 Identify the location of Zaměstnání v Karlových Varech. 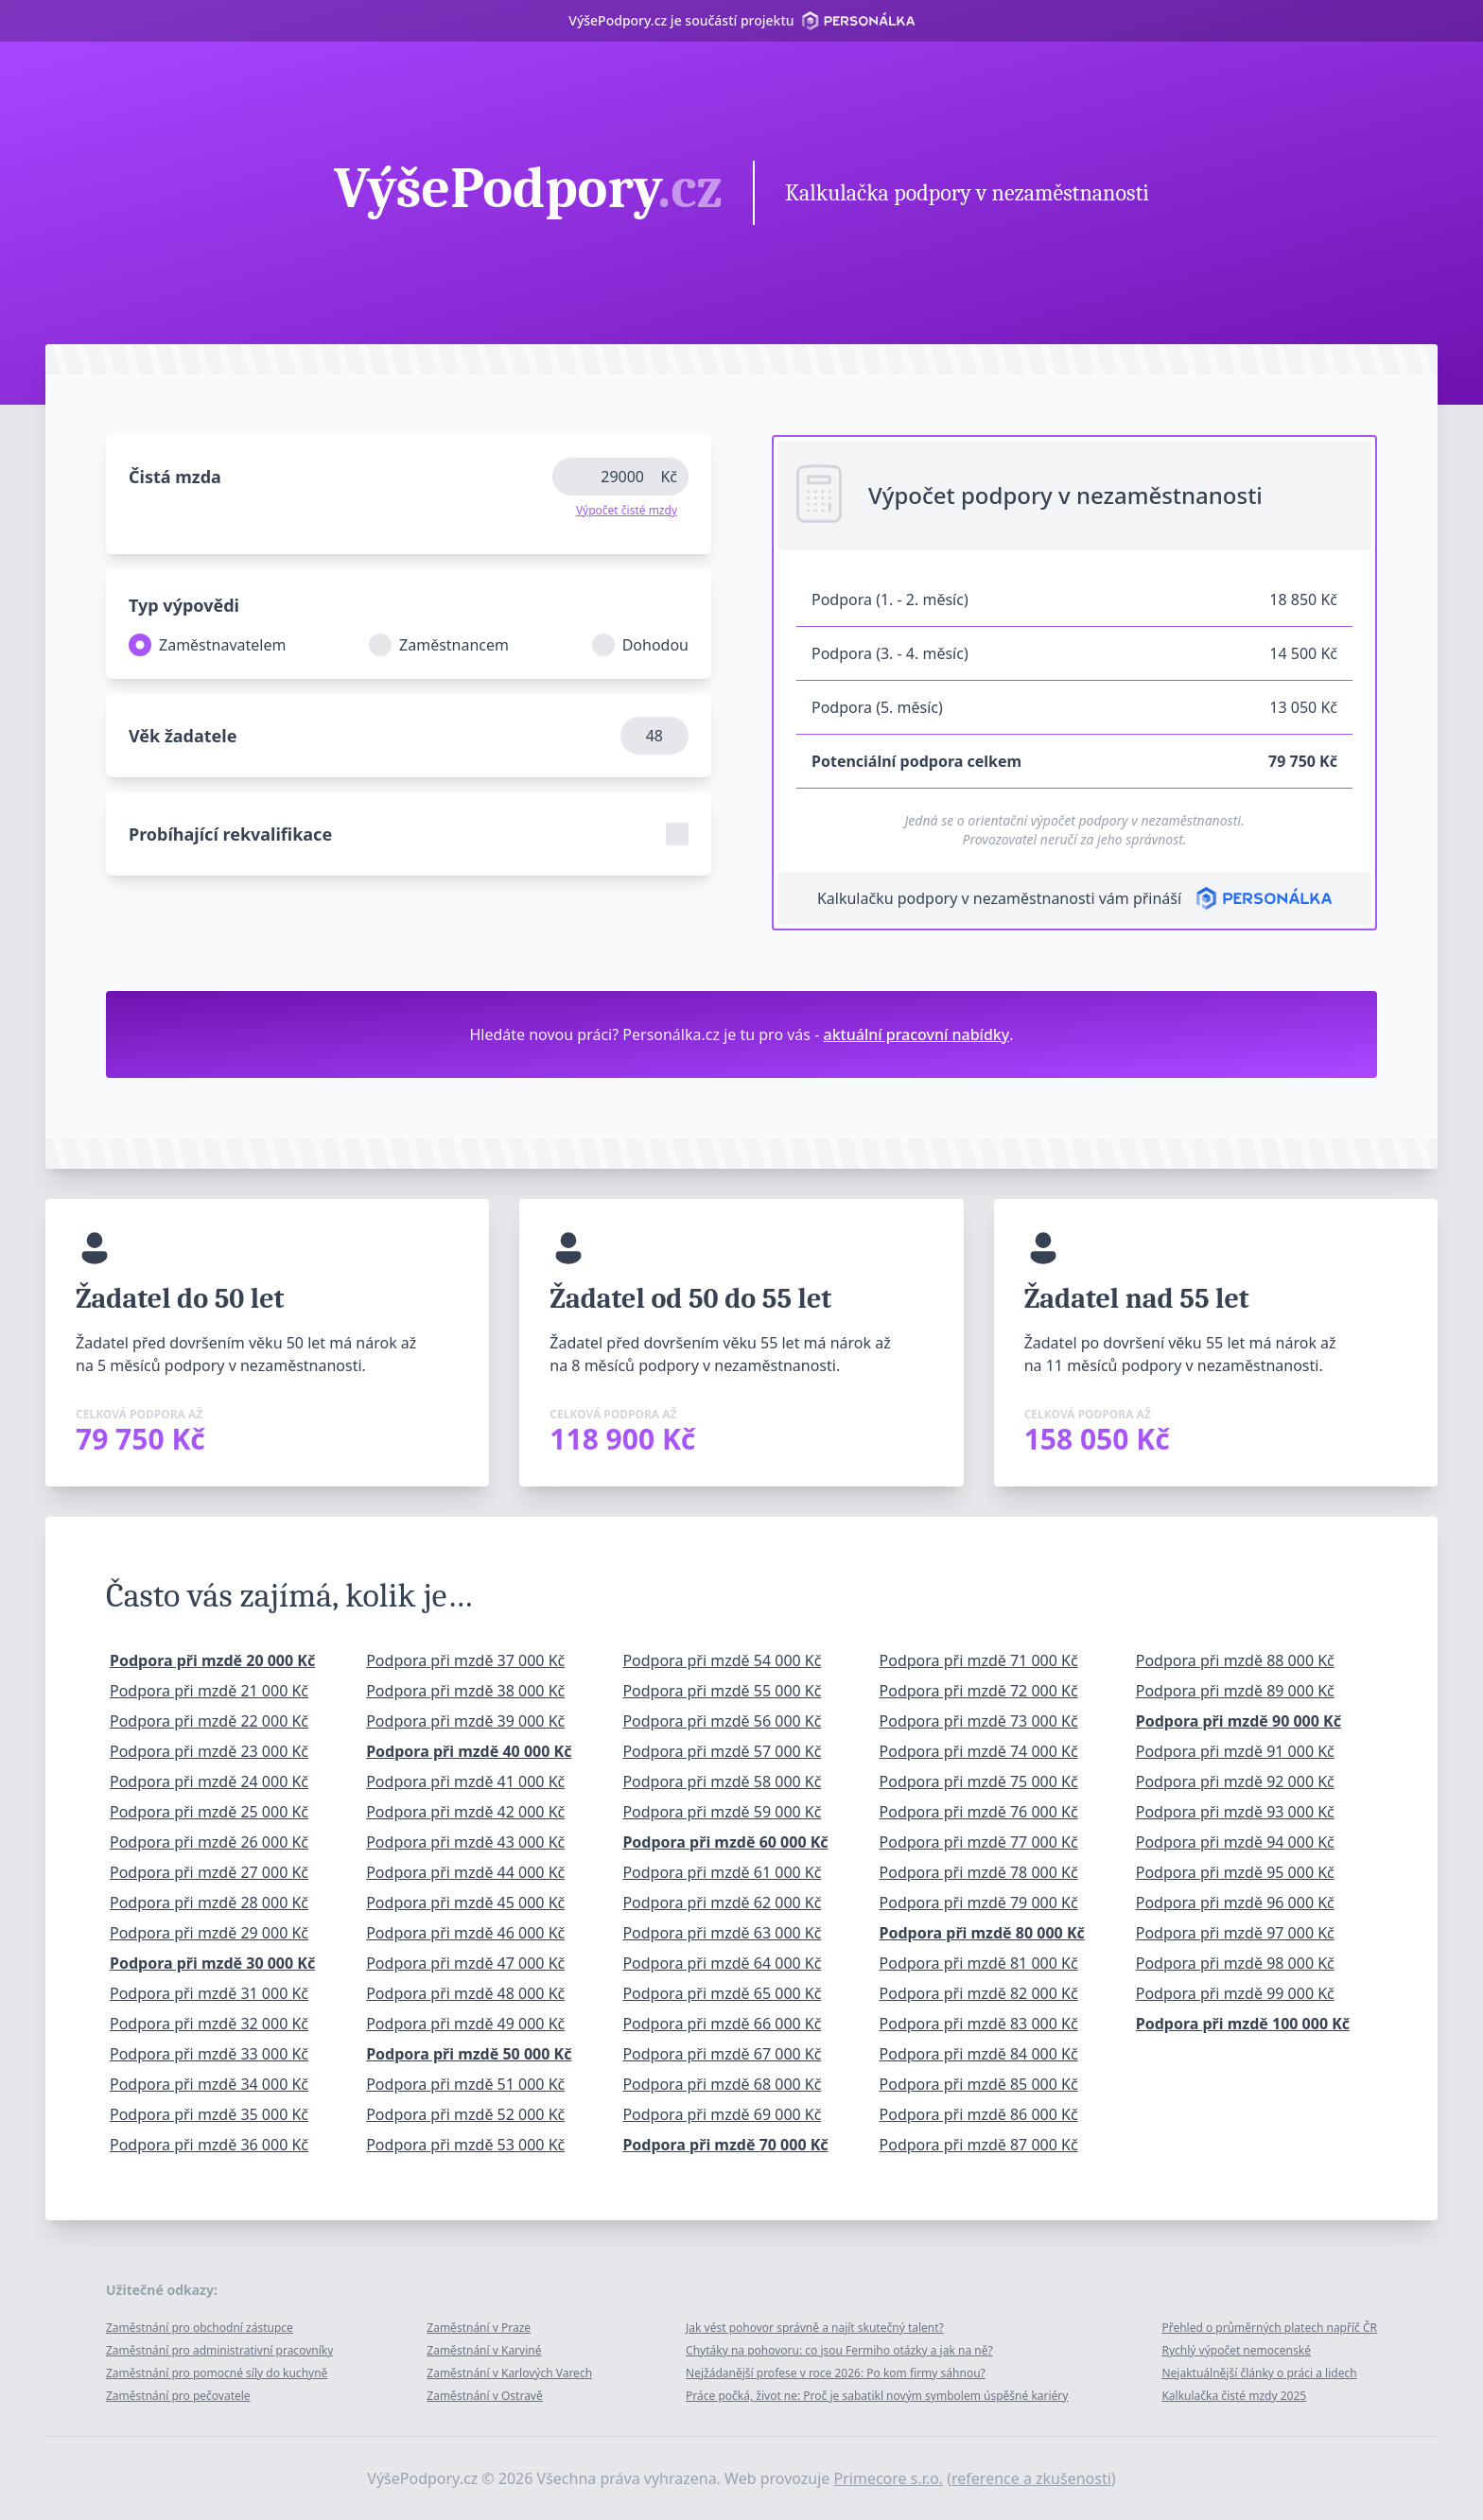
(509, 2373).